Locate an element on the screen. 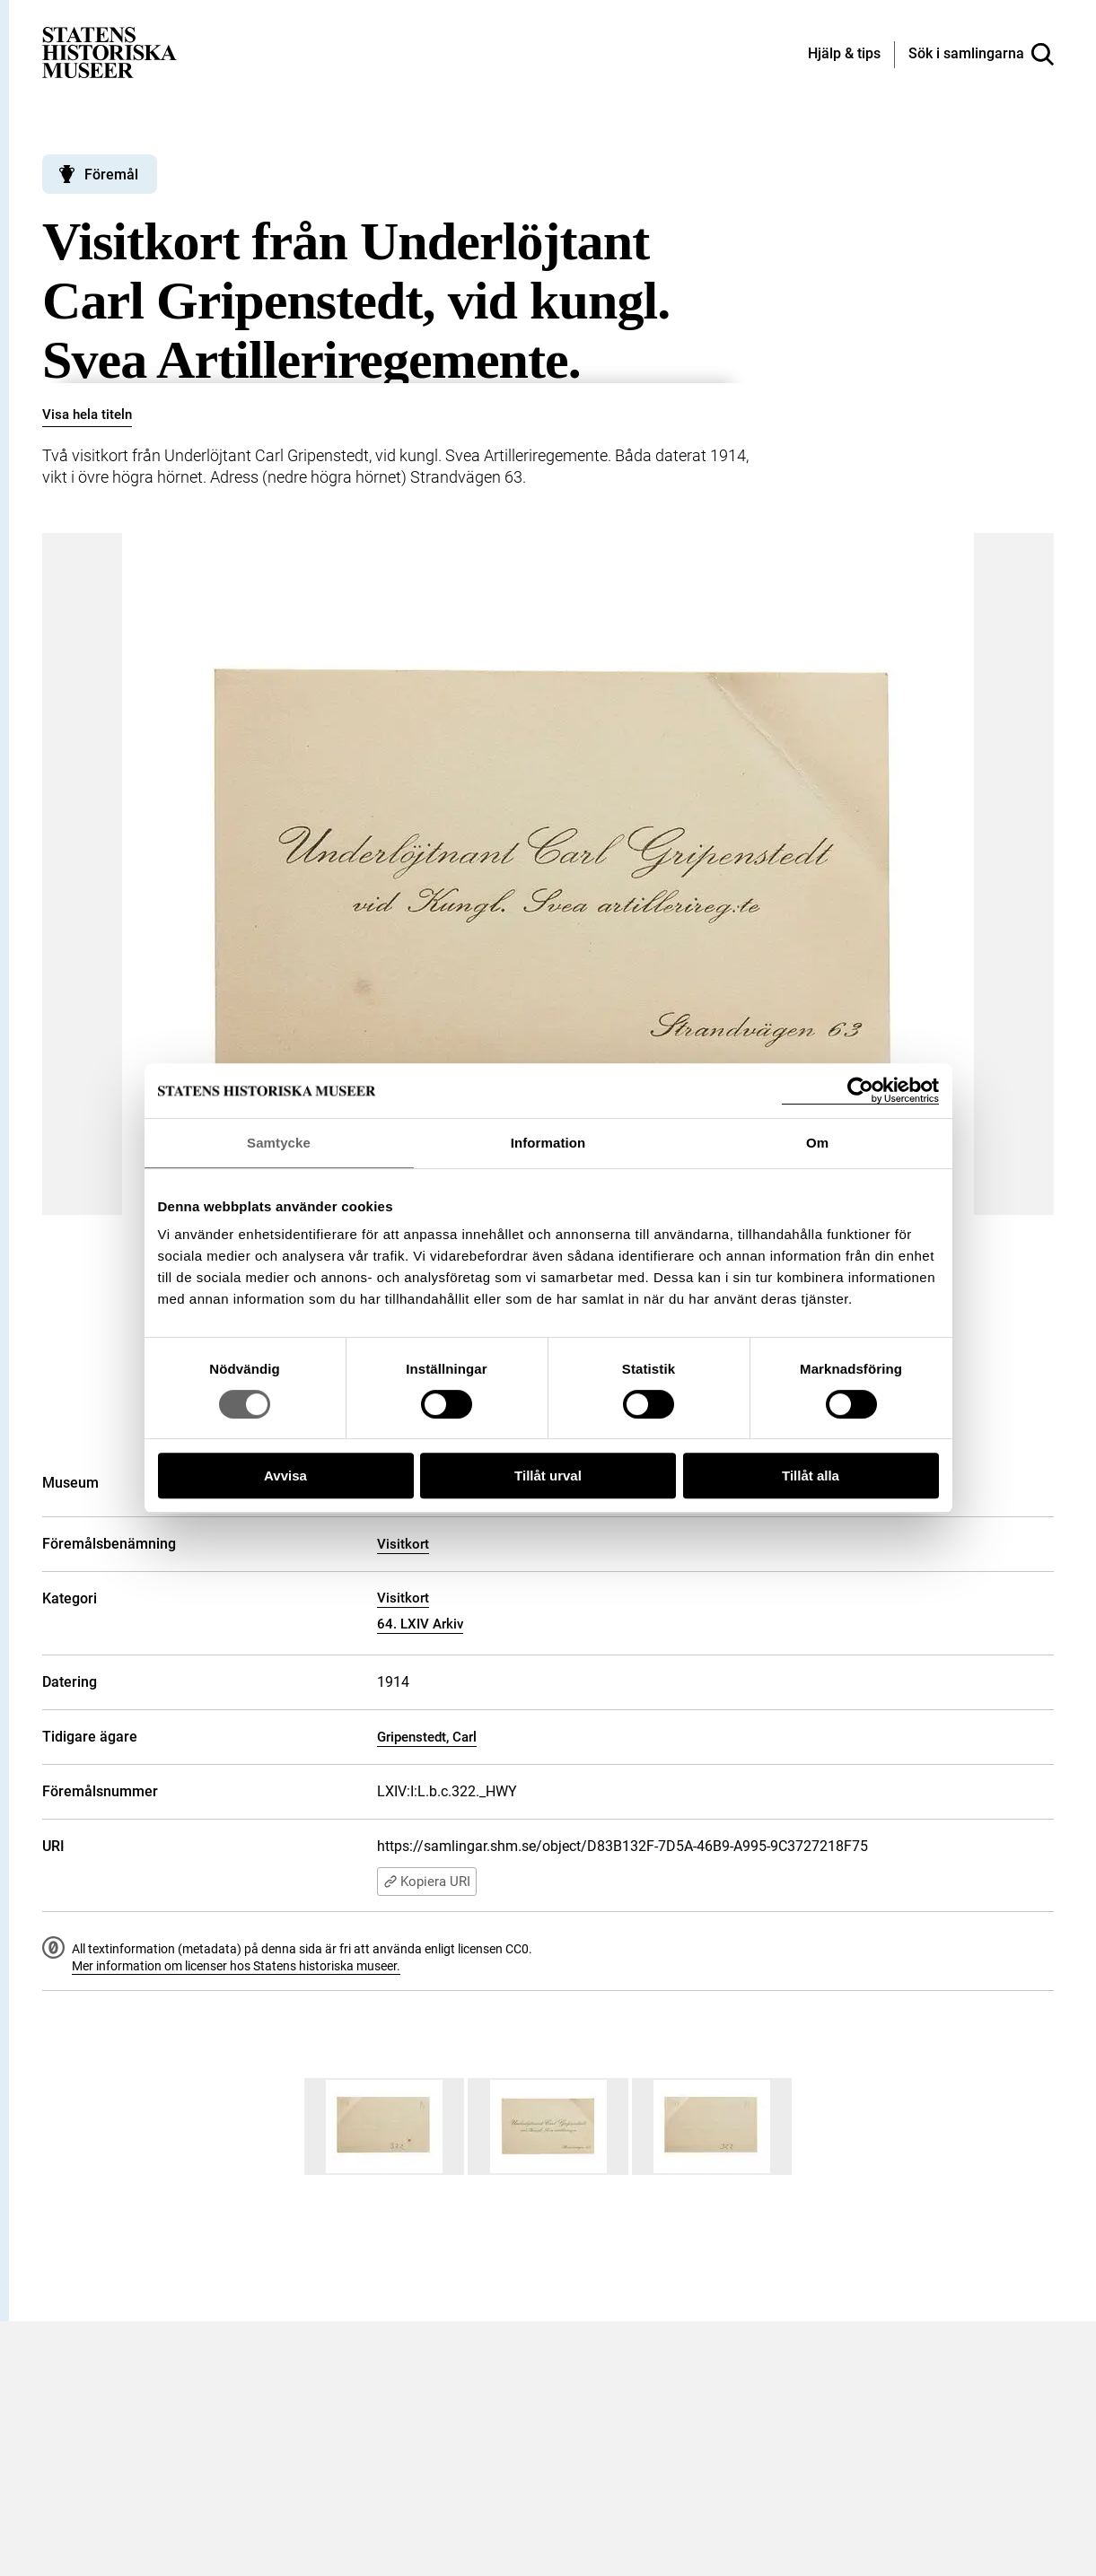  [Statens historiska museer, Sök i samlingarna - startsida] is located at coordinates (109, 51).